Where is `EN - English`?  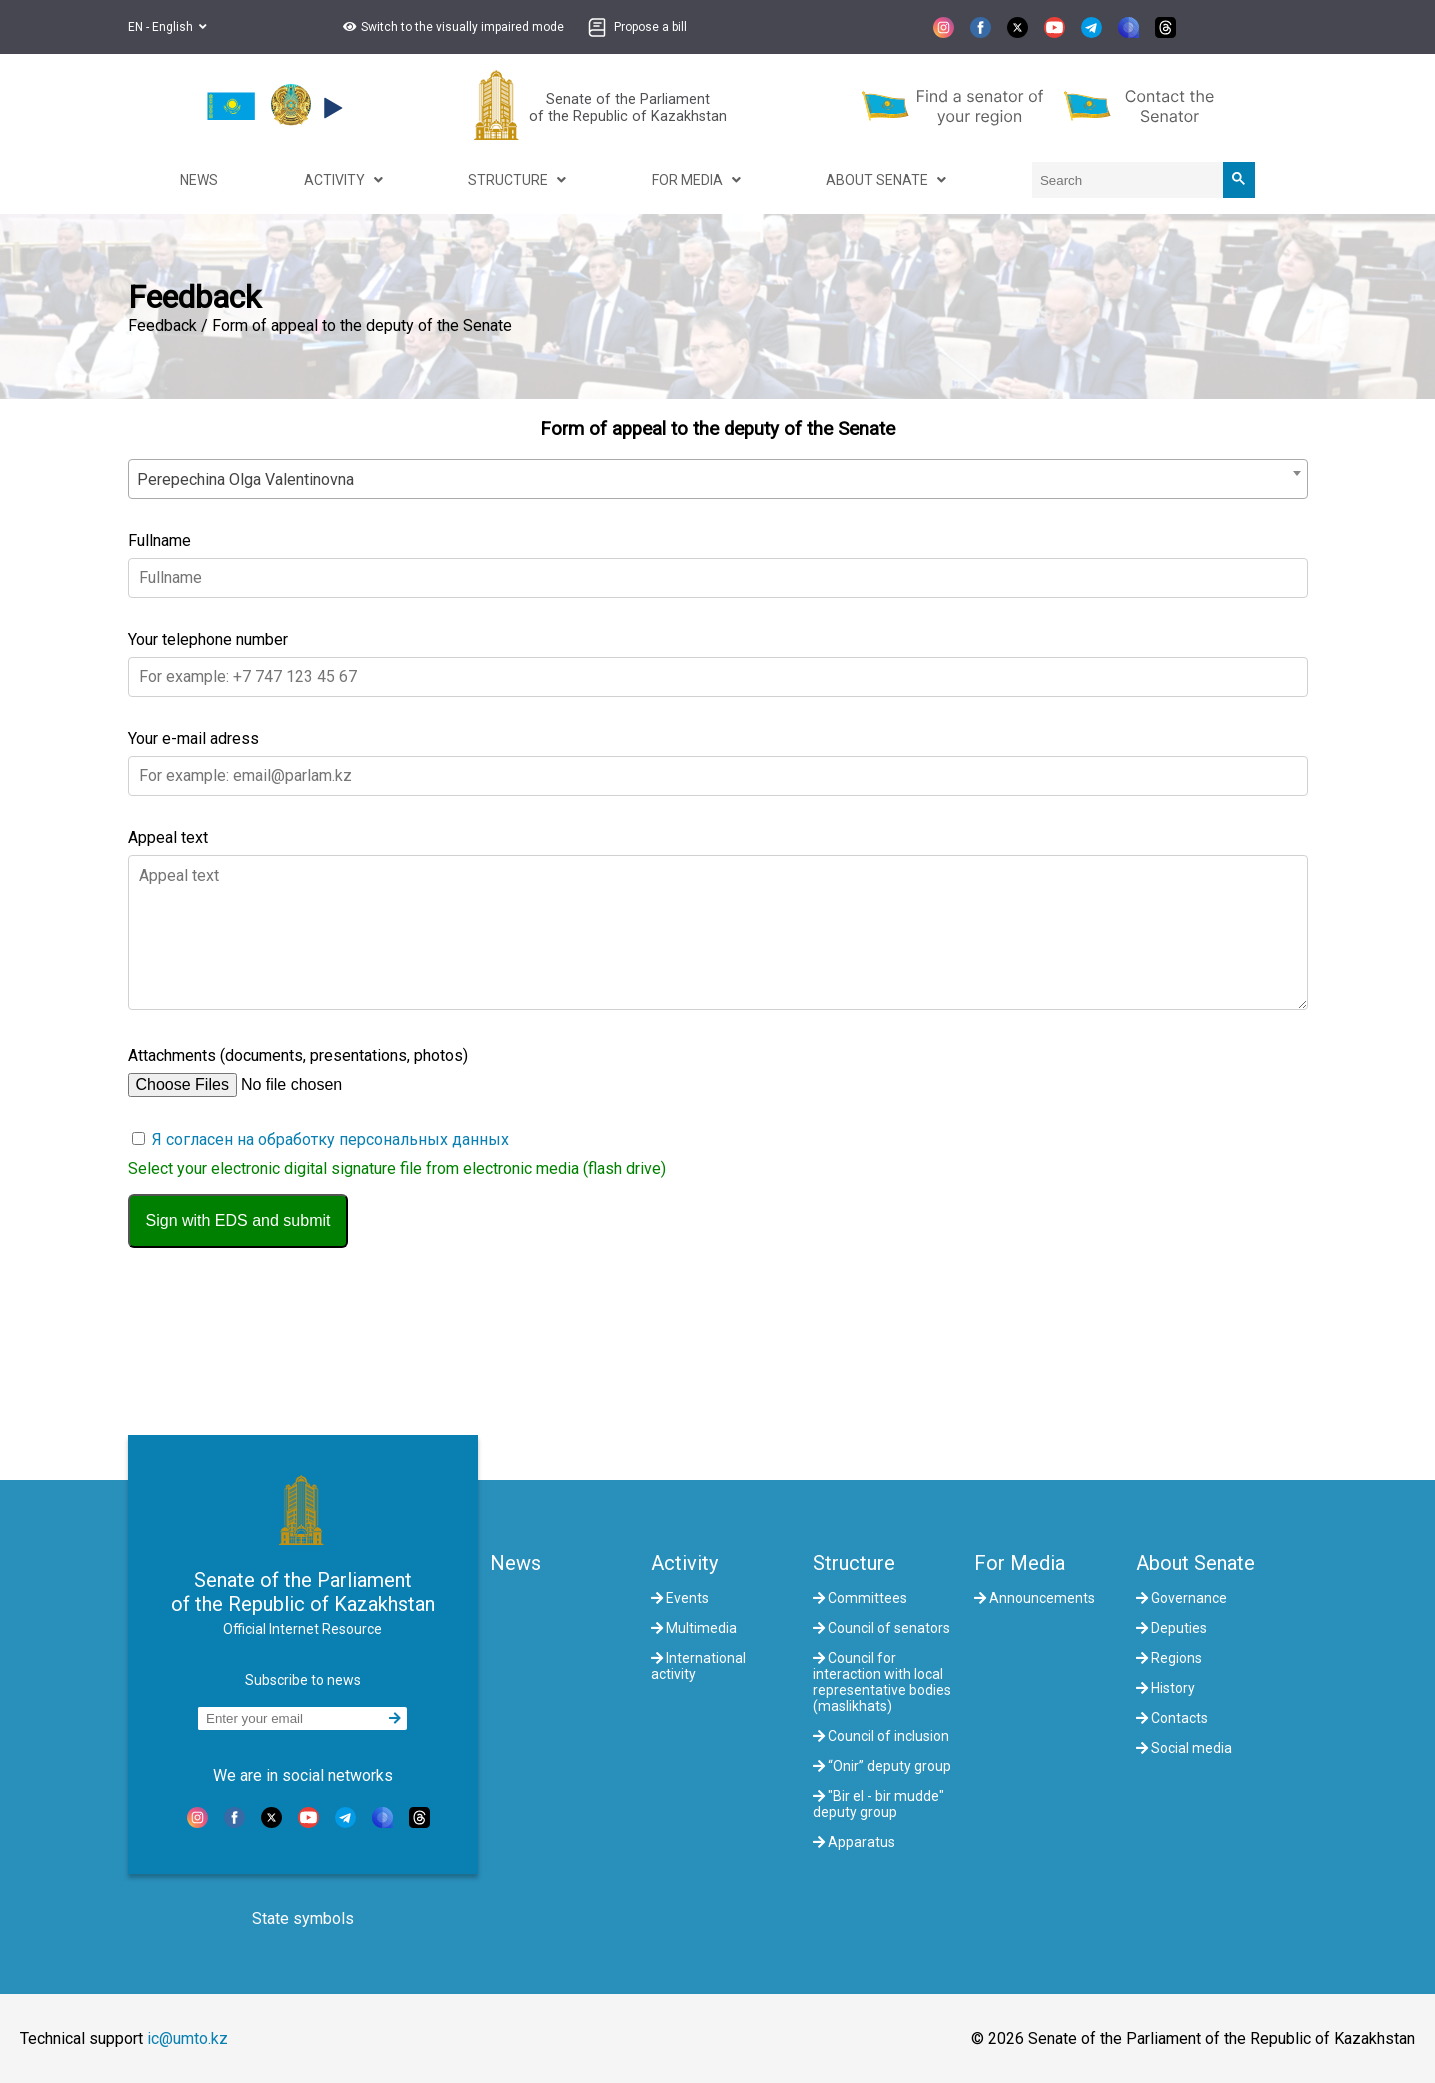 EN - English is located at coordinates (167, 27).